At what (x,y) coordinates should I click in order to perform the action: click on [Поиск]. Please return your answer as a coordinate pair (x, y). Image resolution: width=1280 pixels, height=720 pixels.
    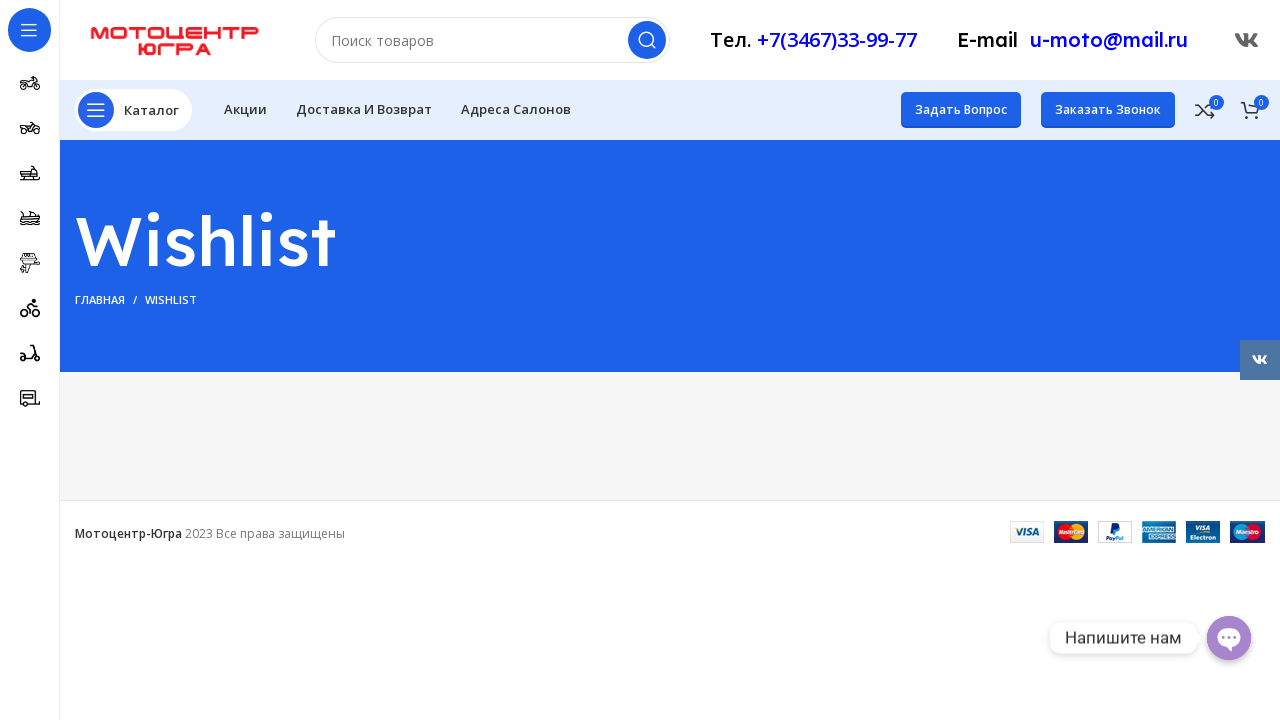
    Looking at the image, I should click on (492, 40).